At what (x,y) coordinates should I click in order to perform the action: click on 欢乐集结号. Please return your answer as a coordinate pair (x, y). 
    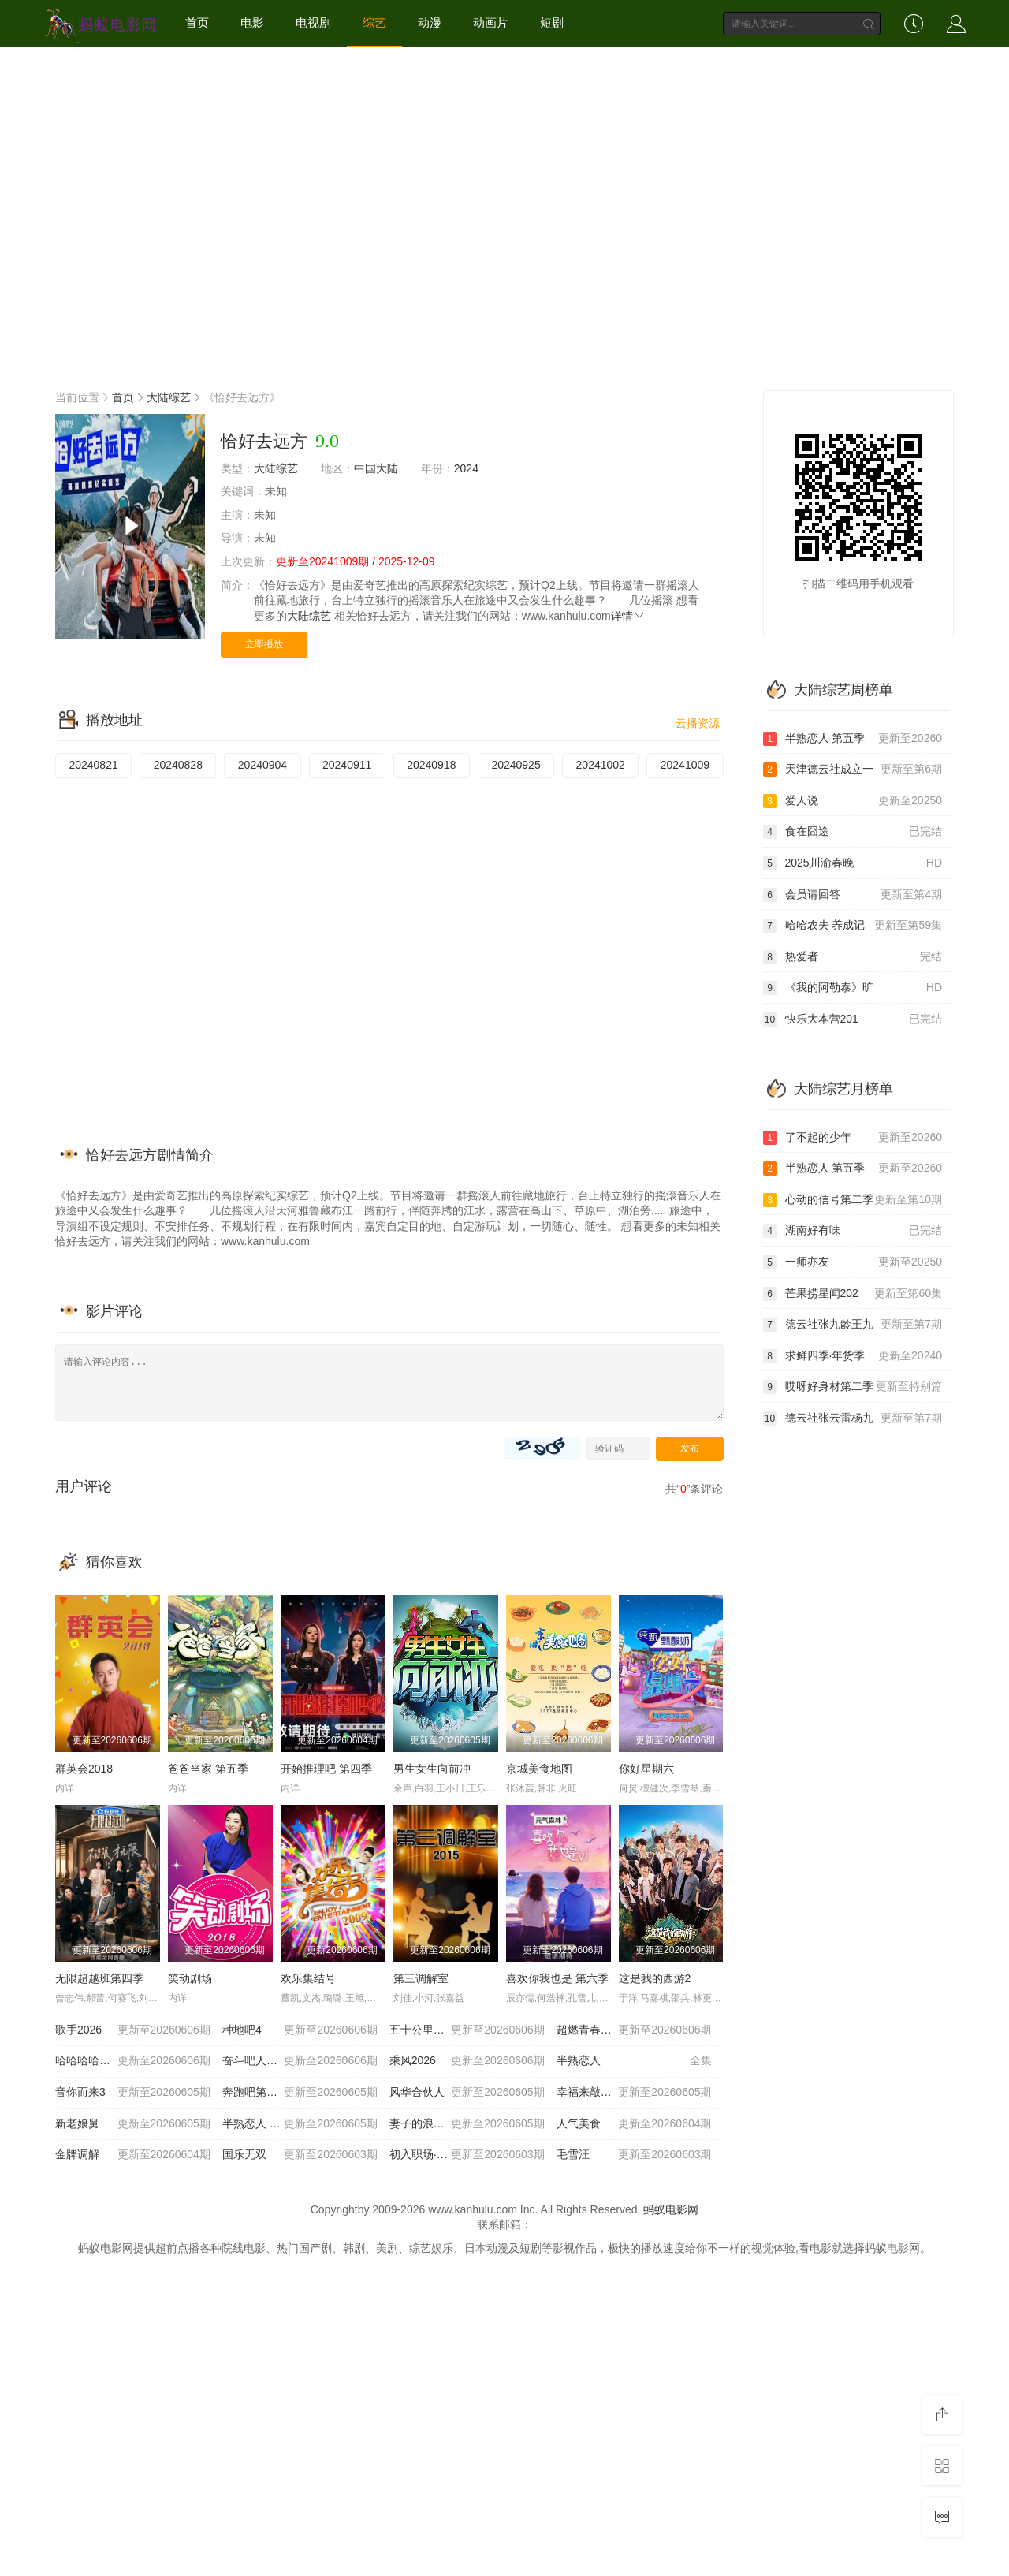
    Looking at the image, I should click on (308, 1978).